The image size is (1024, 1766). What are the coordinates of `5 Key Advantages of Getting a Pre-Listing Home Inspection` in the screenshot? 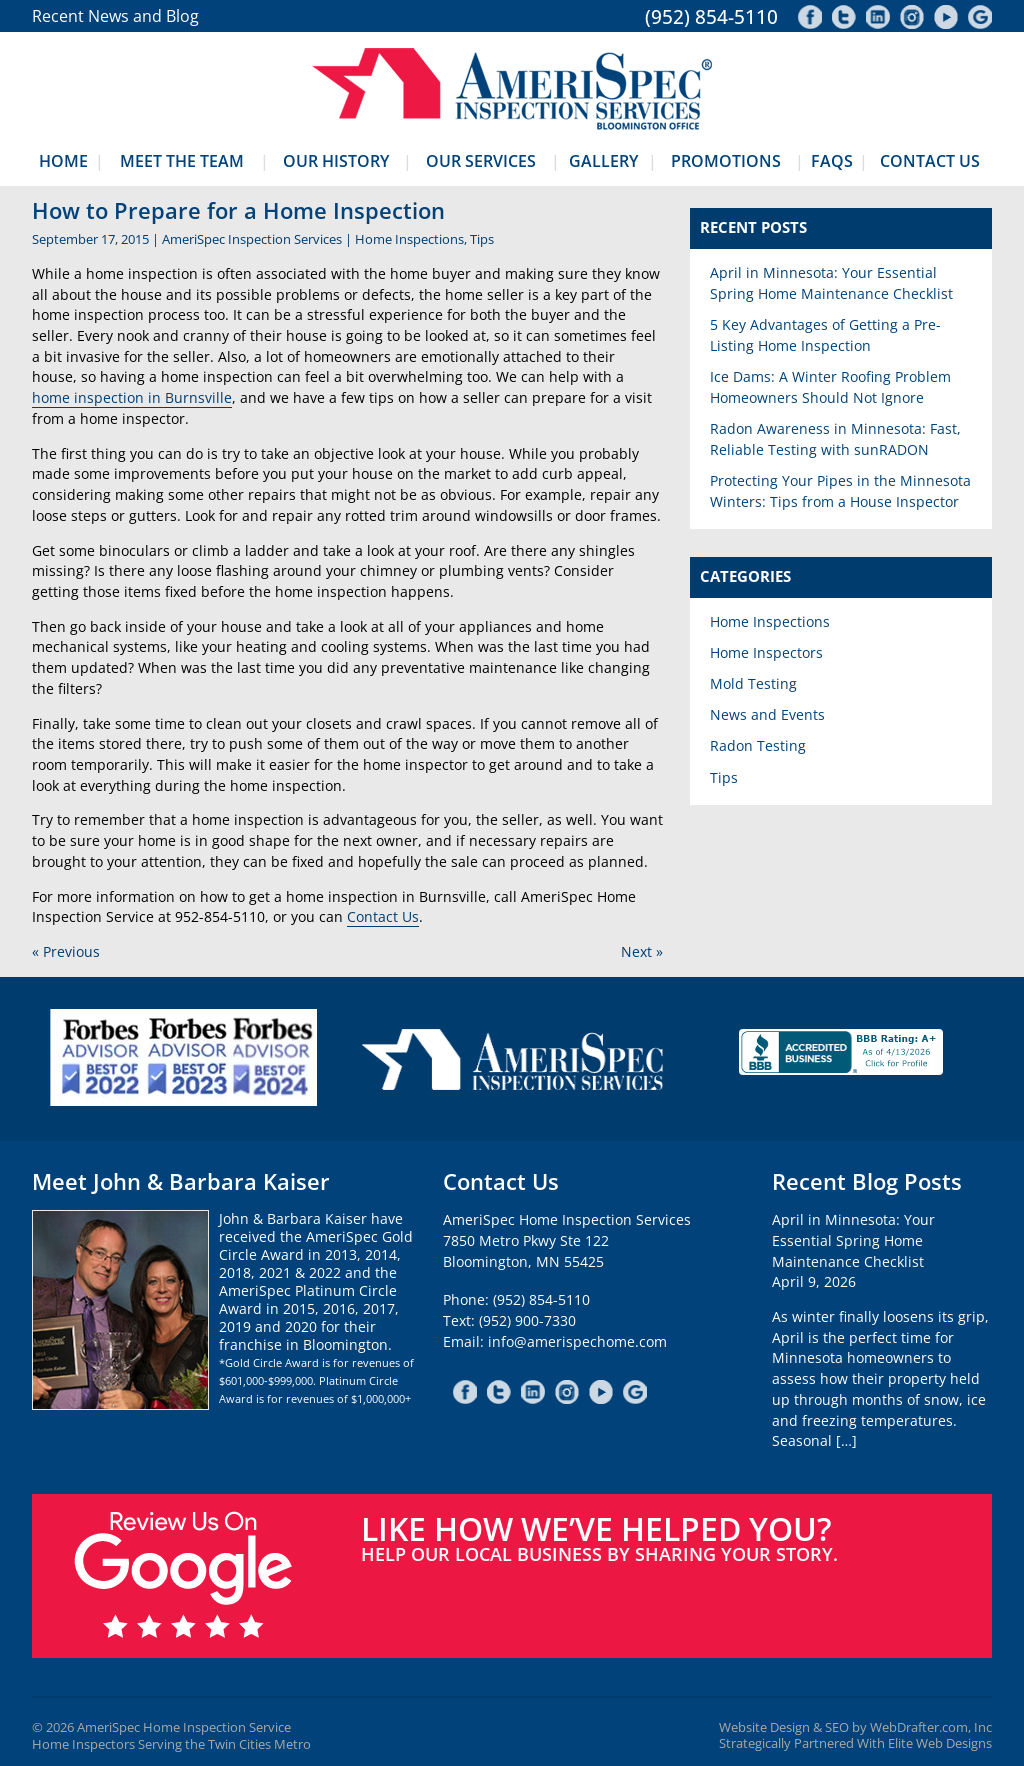 It's located at (825, 335).